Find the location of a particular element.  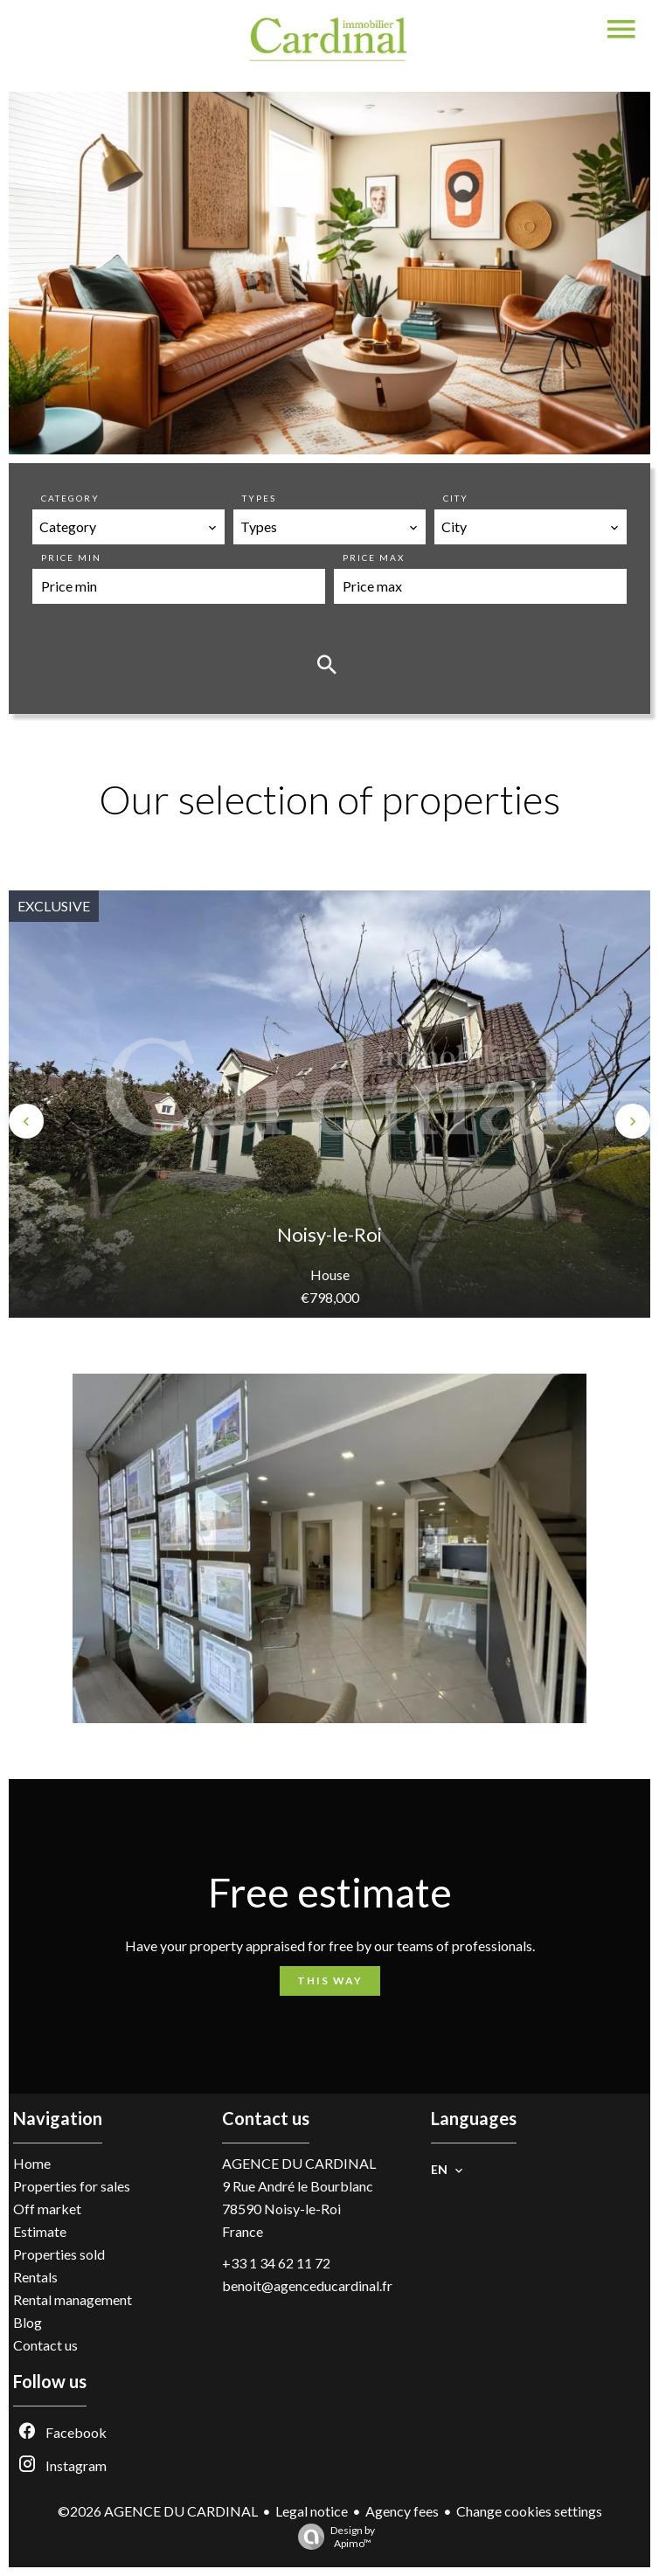

City is located at coordinates (455, 498).